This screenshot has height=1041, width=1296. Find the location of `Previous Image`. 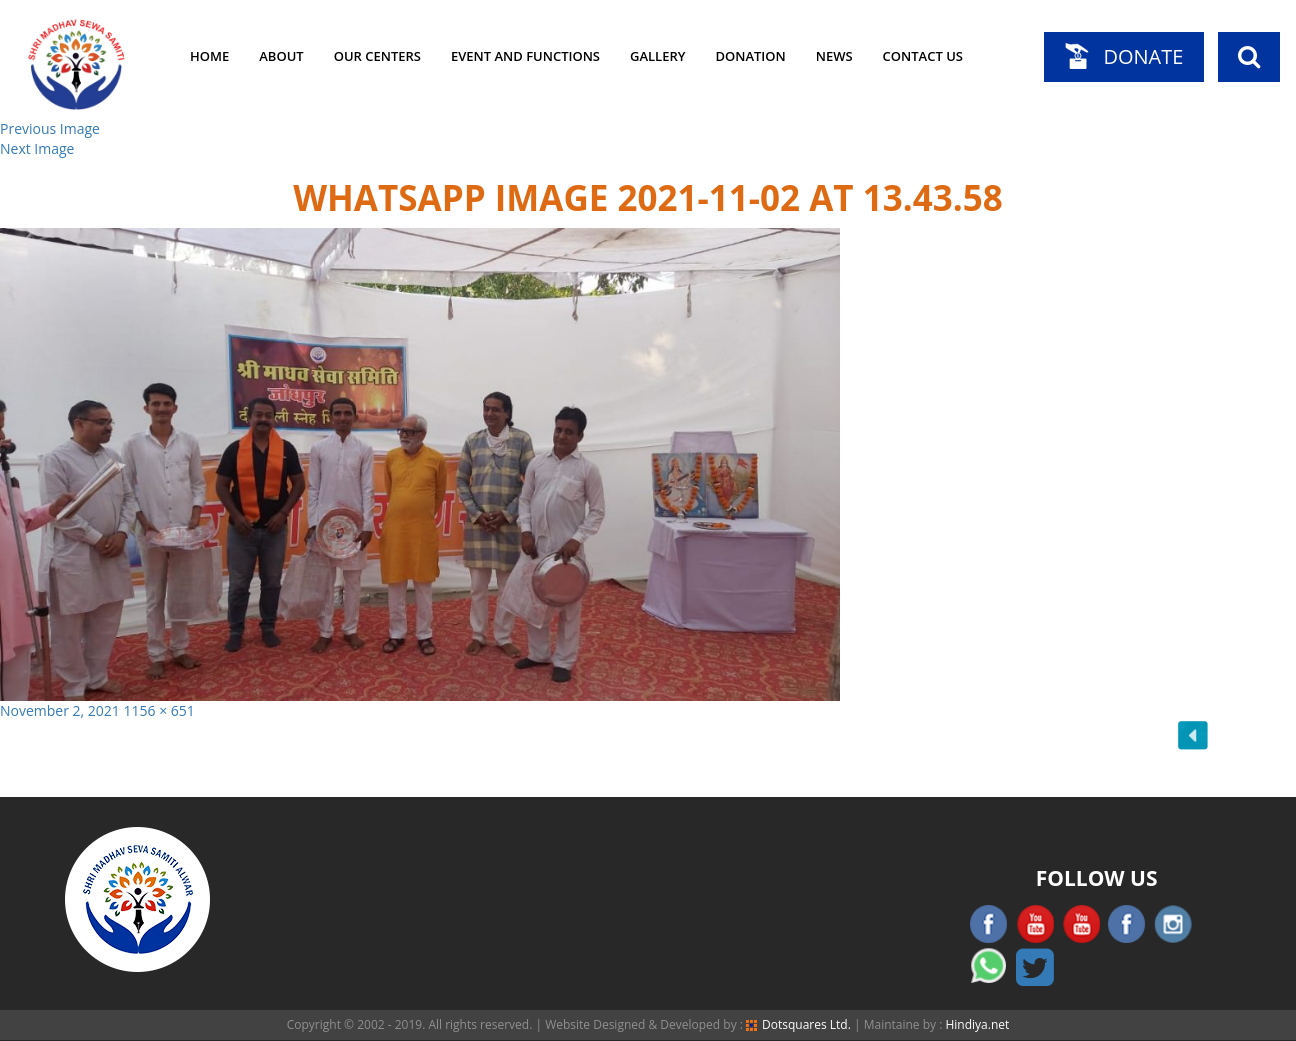

Previous Image is located at coordinates (50, 128).